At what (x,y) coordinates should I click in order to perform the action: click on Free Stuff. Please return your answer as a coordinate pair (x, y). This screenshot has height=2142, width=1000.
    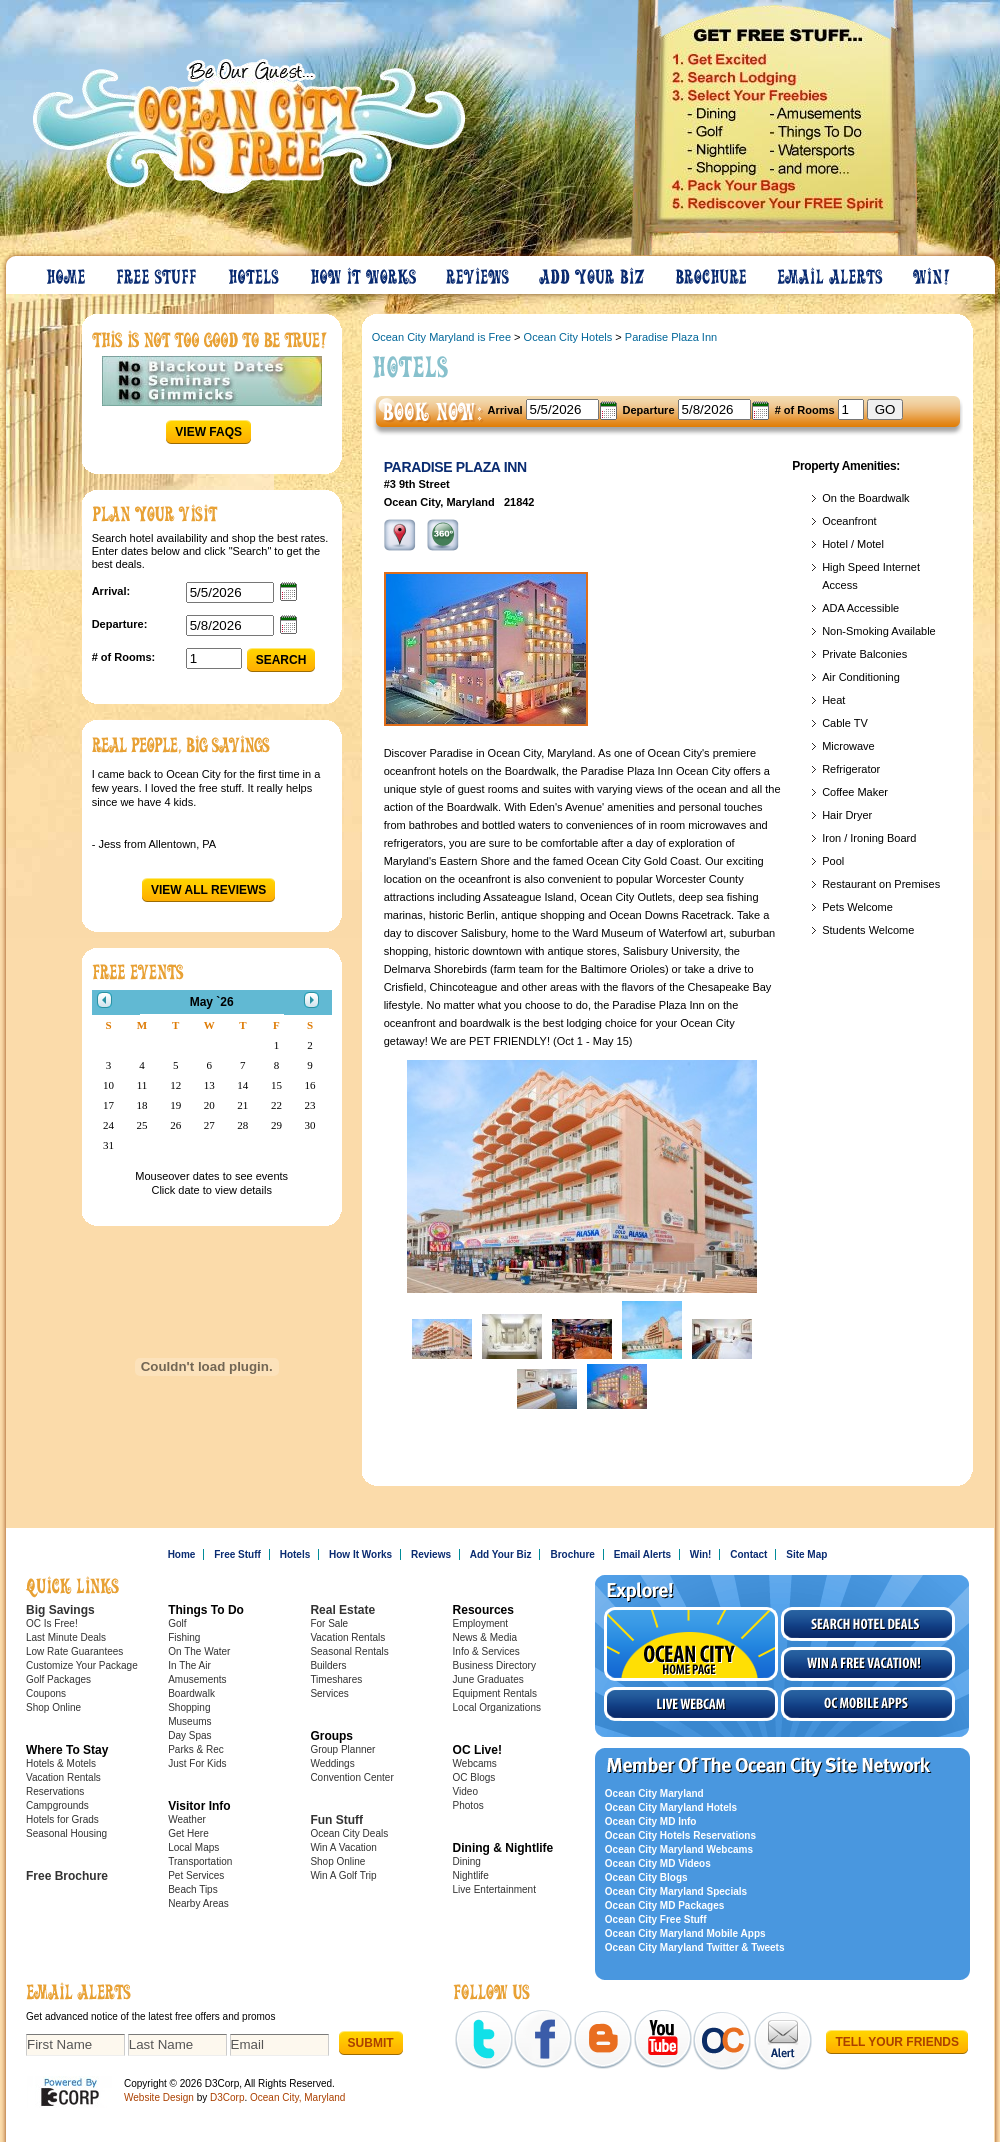
    Looking at the image, I should click on (158, 272).